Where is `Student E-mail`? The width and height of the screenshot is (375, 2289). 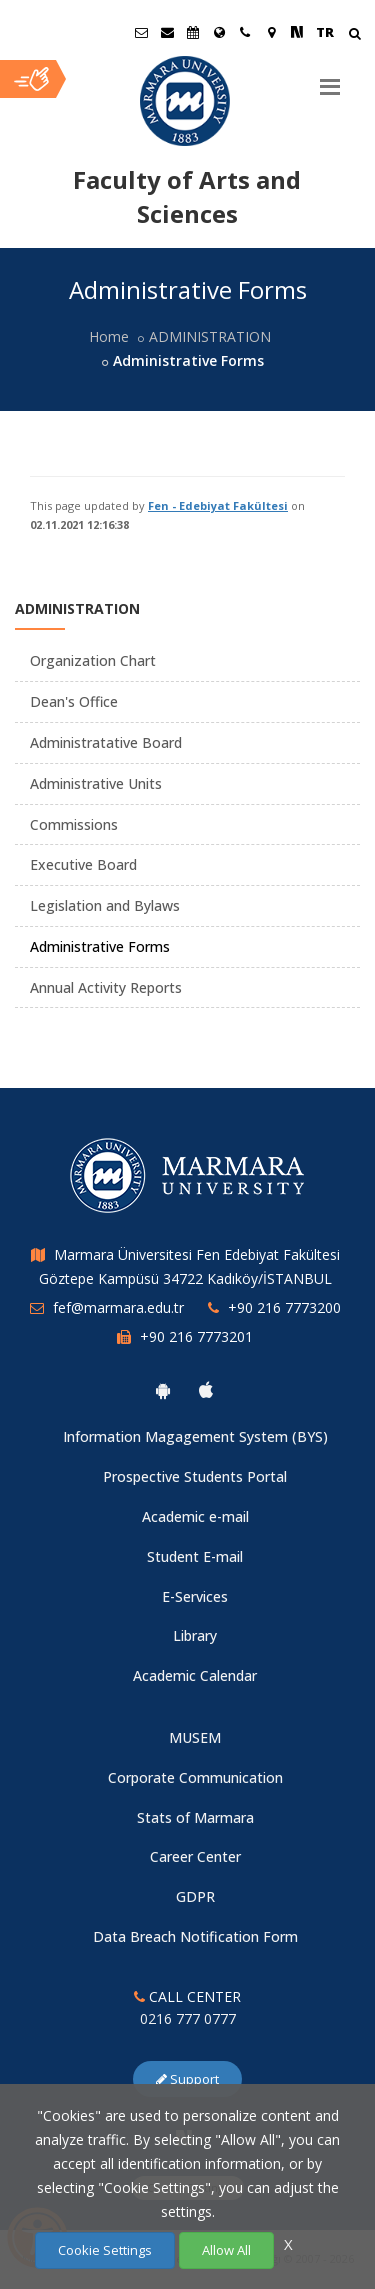
Student E-mail is located at coordinates (195, 1556).